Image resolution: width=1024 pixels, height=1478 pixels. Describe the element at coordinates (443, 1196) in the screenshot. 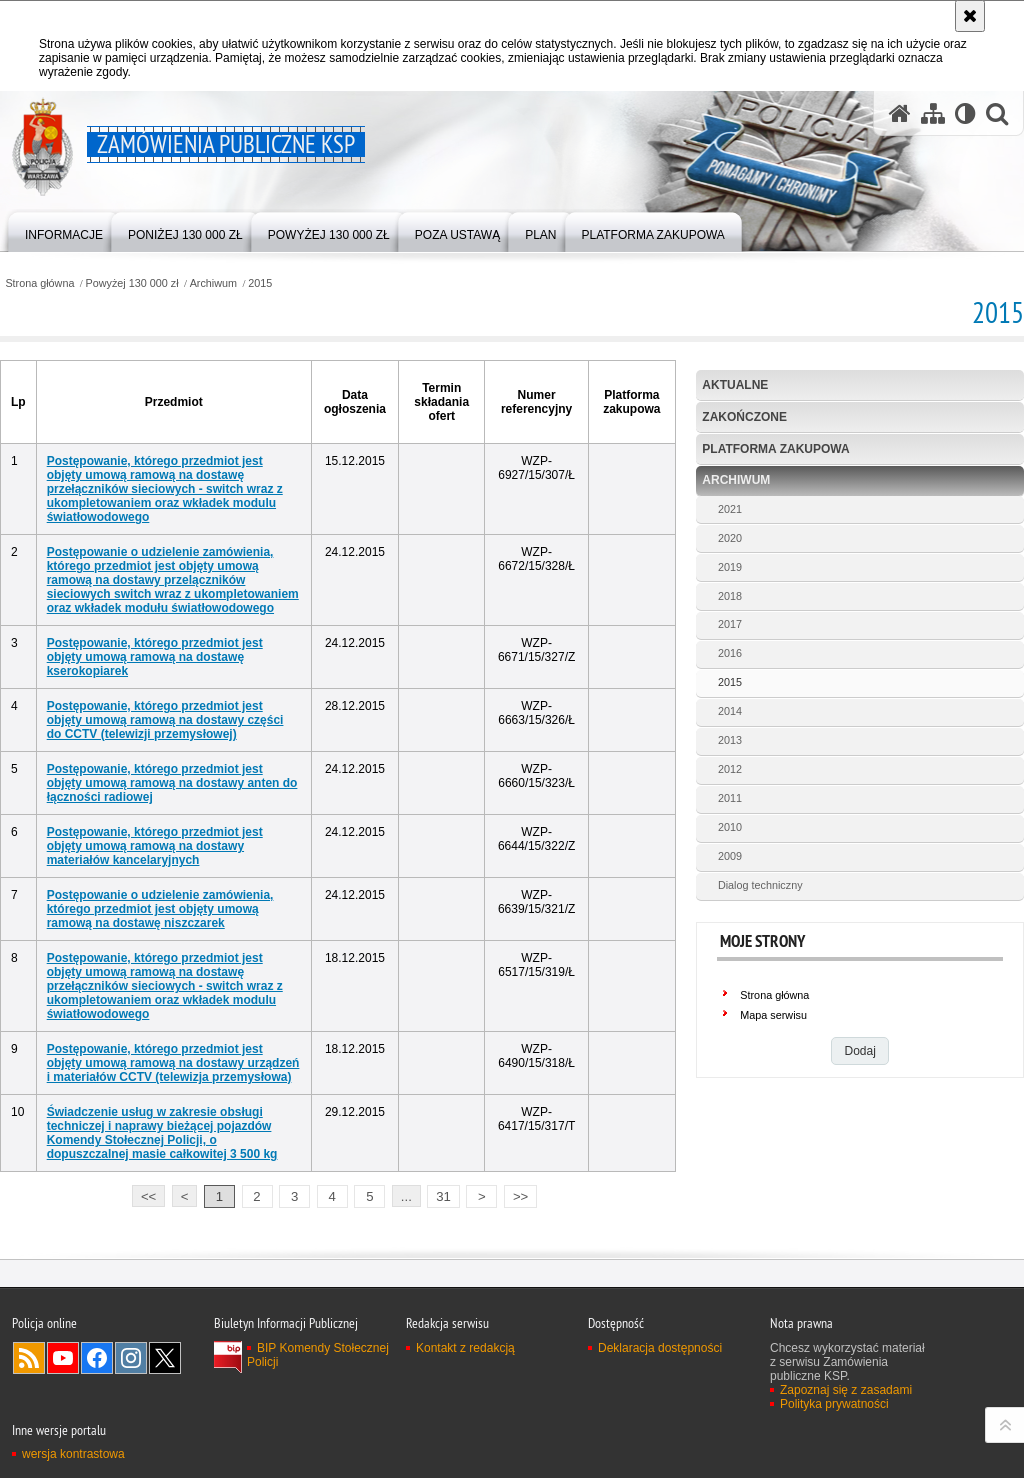

I see `31` at that location.